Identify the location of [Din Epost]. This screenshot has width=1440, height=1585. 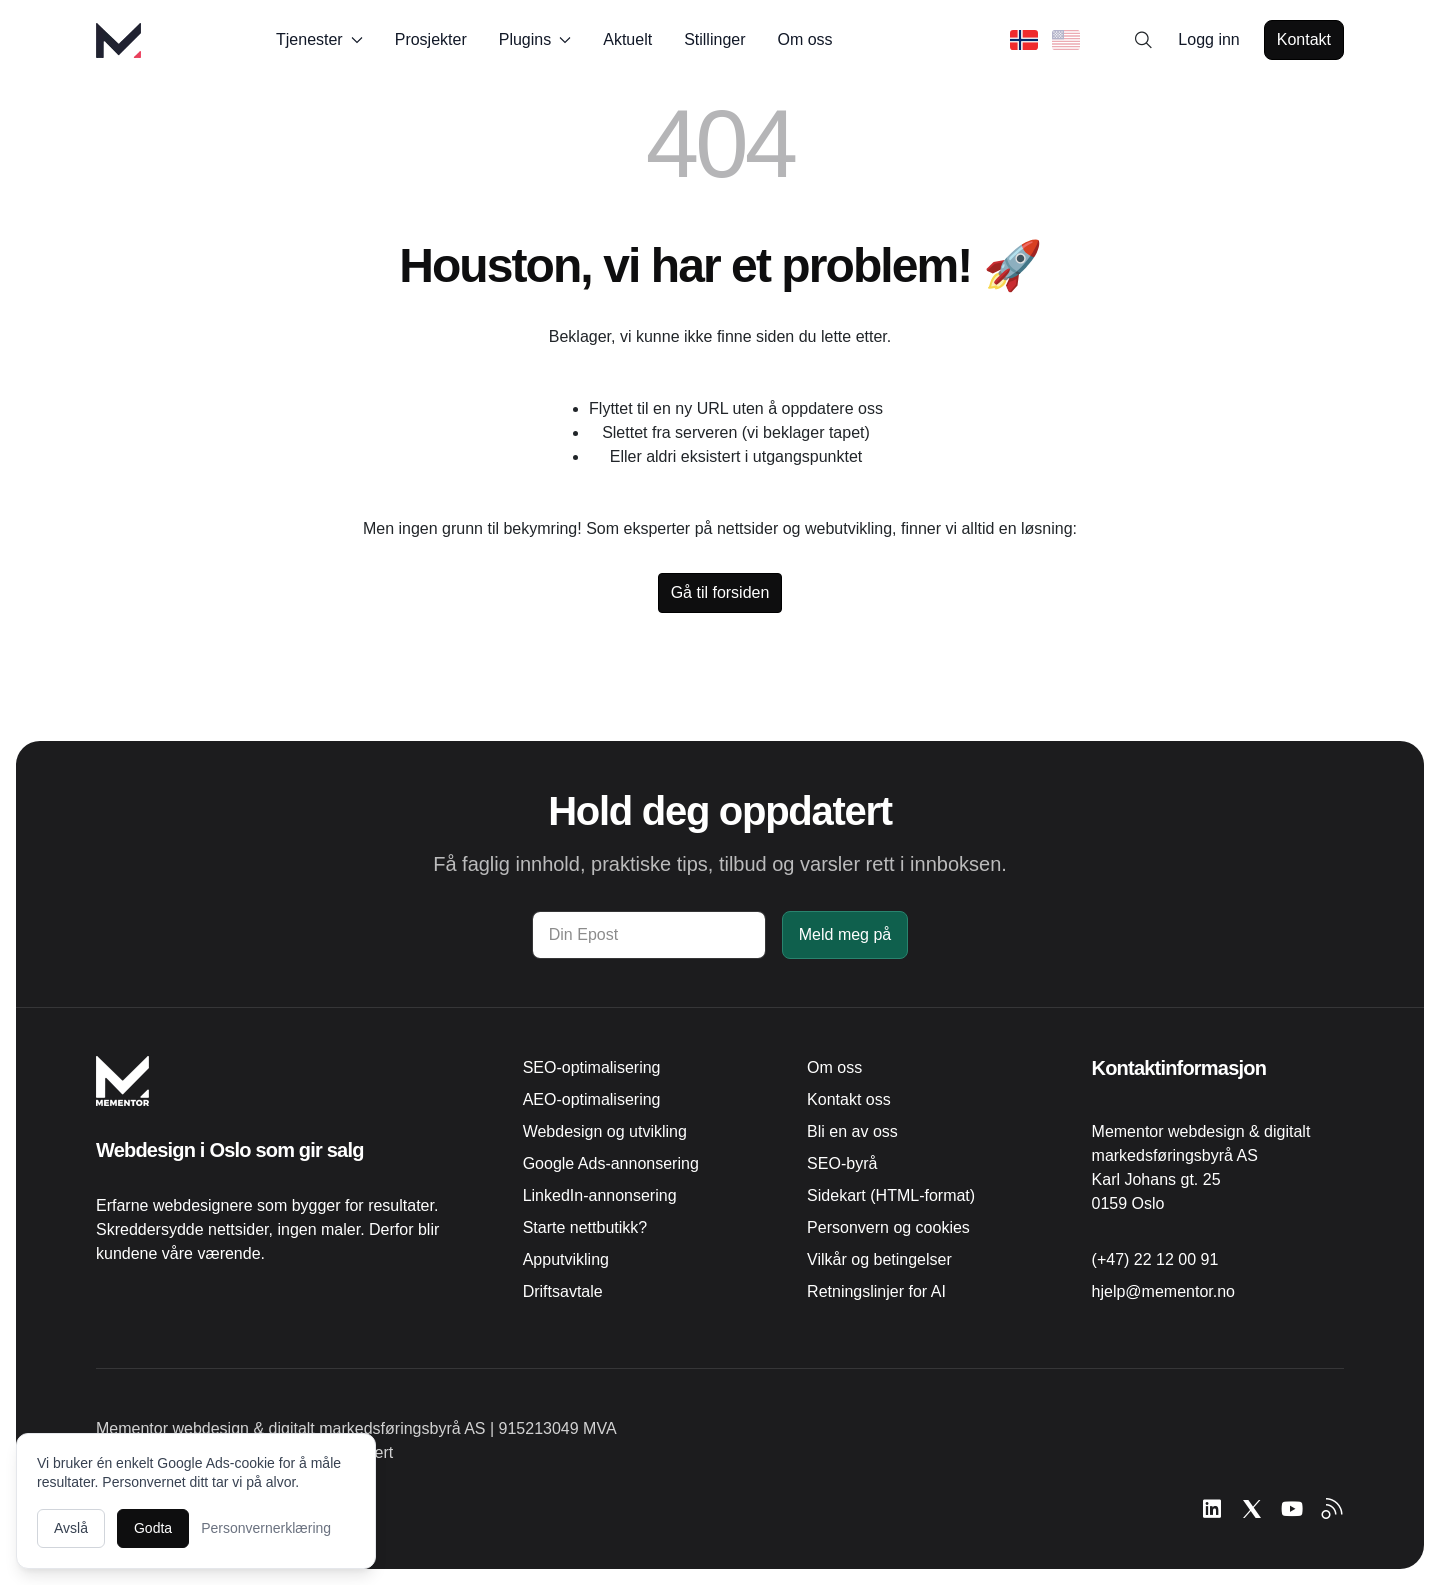
(649, 935).